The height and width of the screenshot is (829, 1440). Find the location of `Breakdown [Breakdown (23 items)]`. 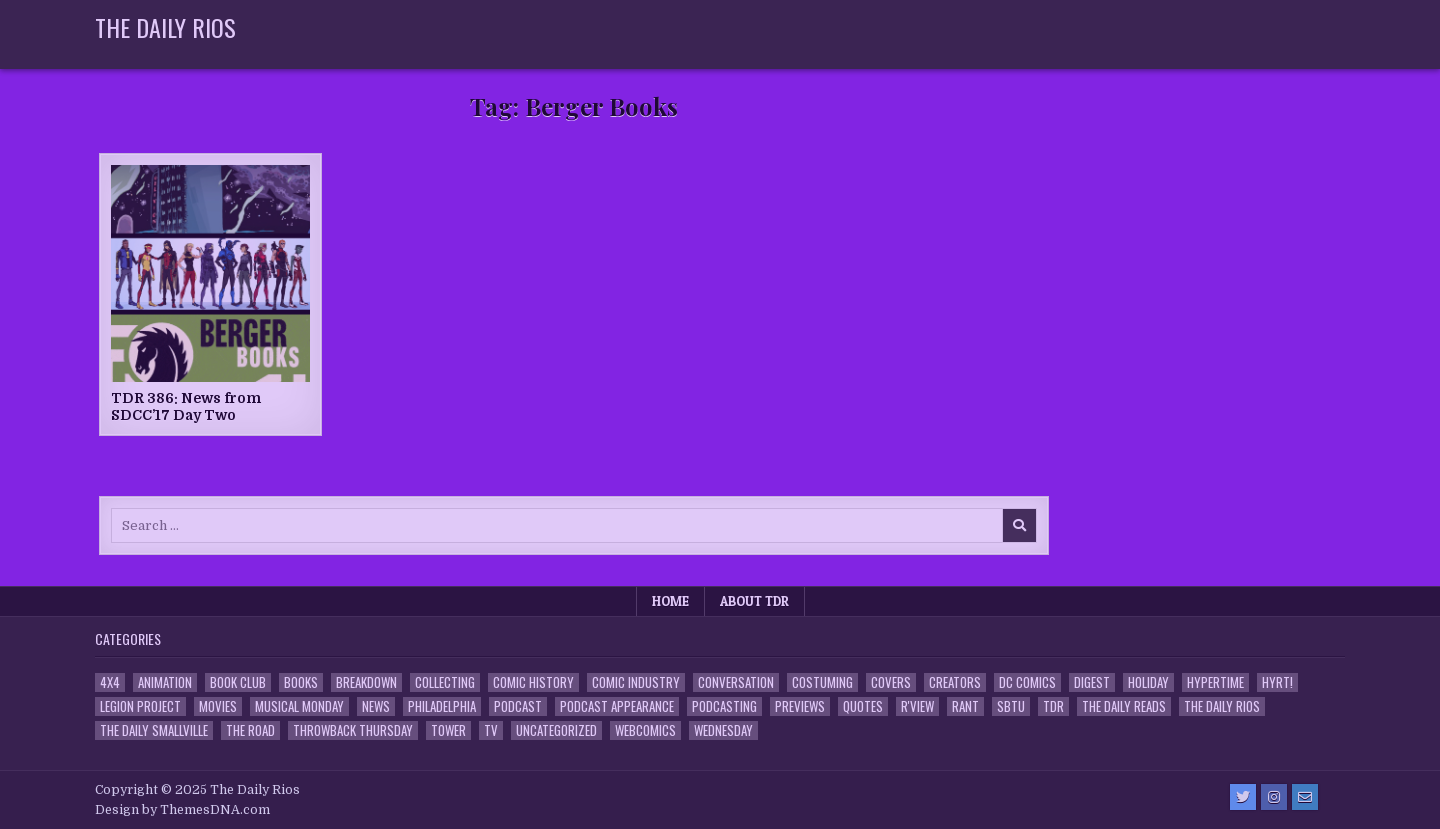

Breakdown [Breakdown (23 items)] is located at coordinates (366, 682).